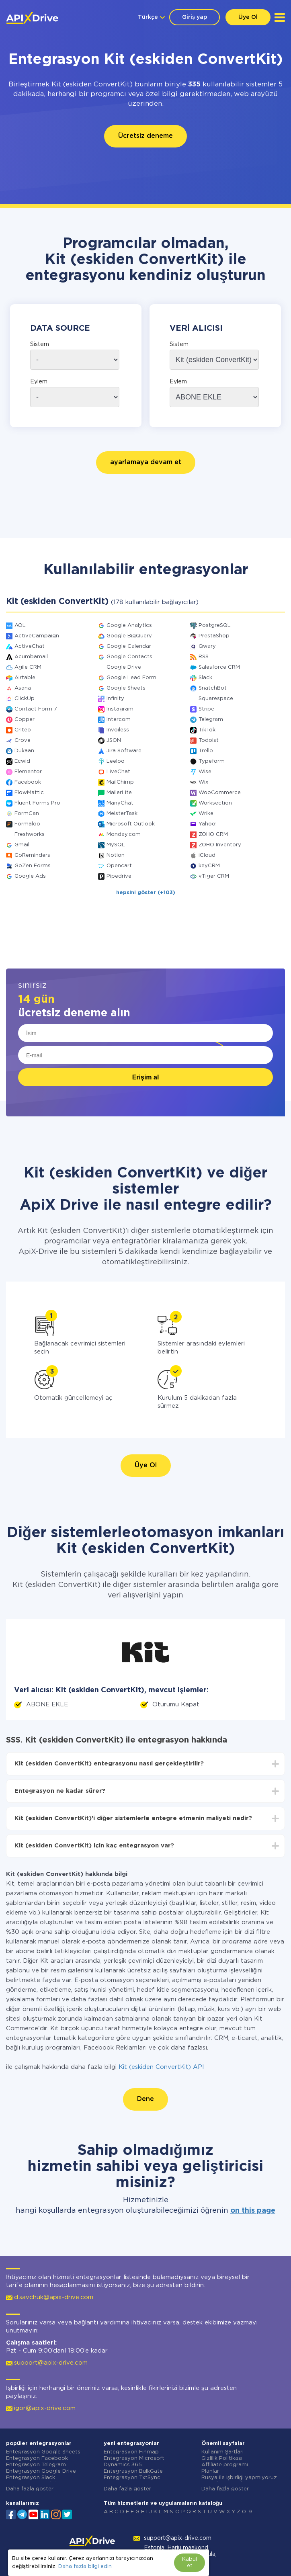 The height and width of the screenshot is (2576, 291). Describe the element at coordinates (213, 834) in the screenshot. I see `ZOHO CRM` at that location.